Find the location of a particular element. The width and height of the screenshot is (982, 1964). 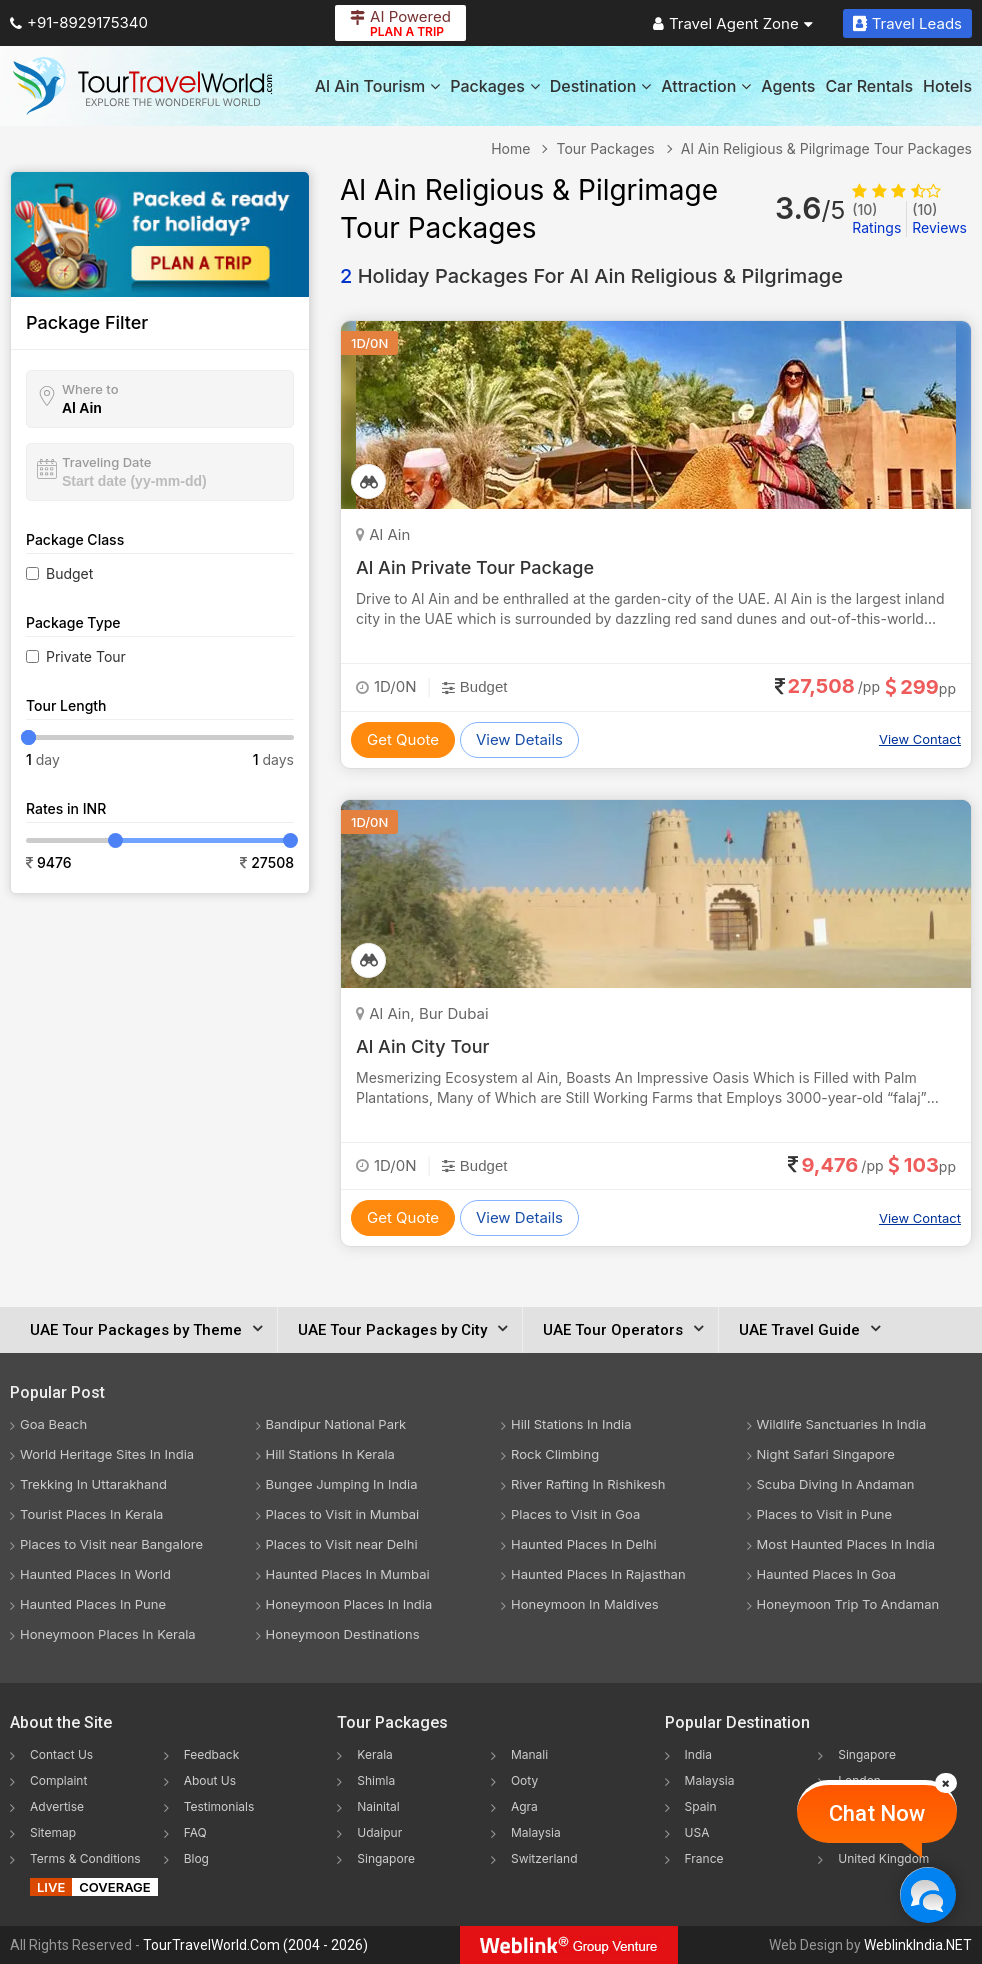

Blog is located at coordinates (196, 1858).